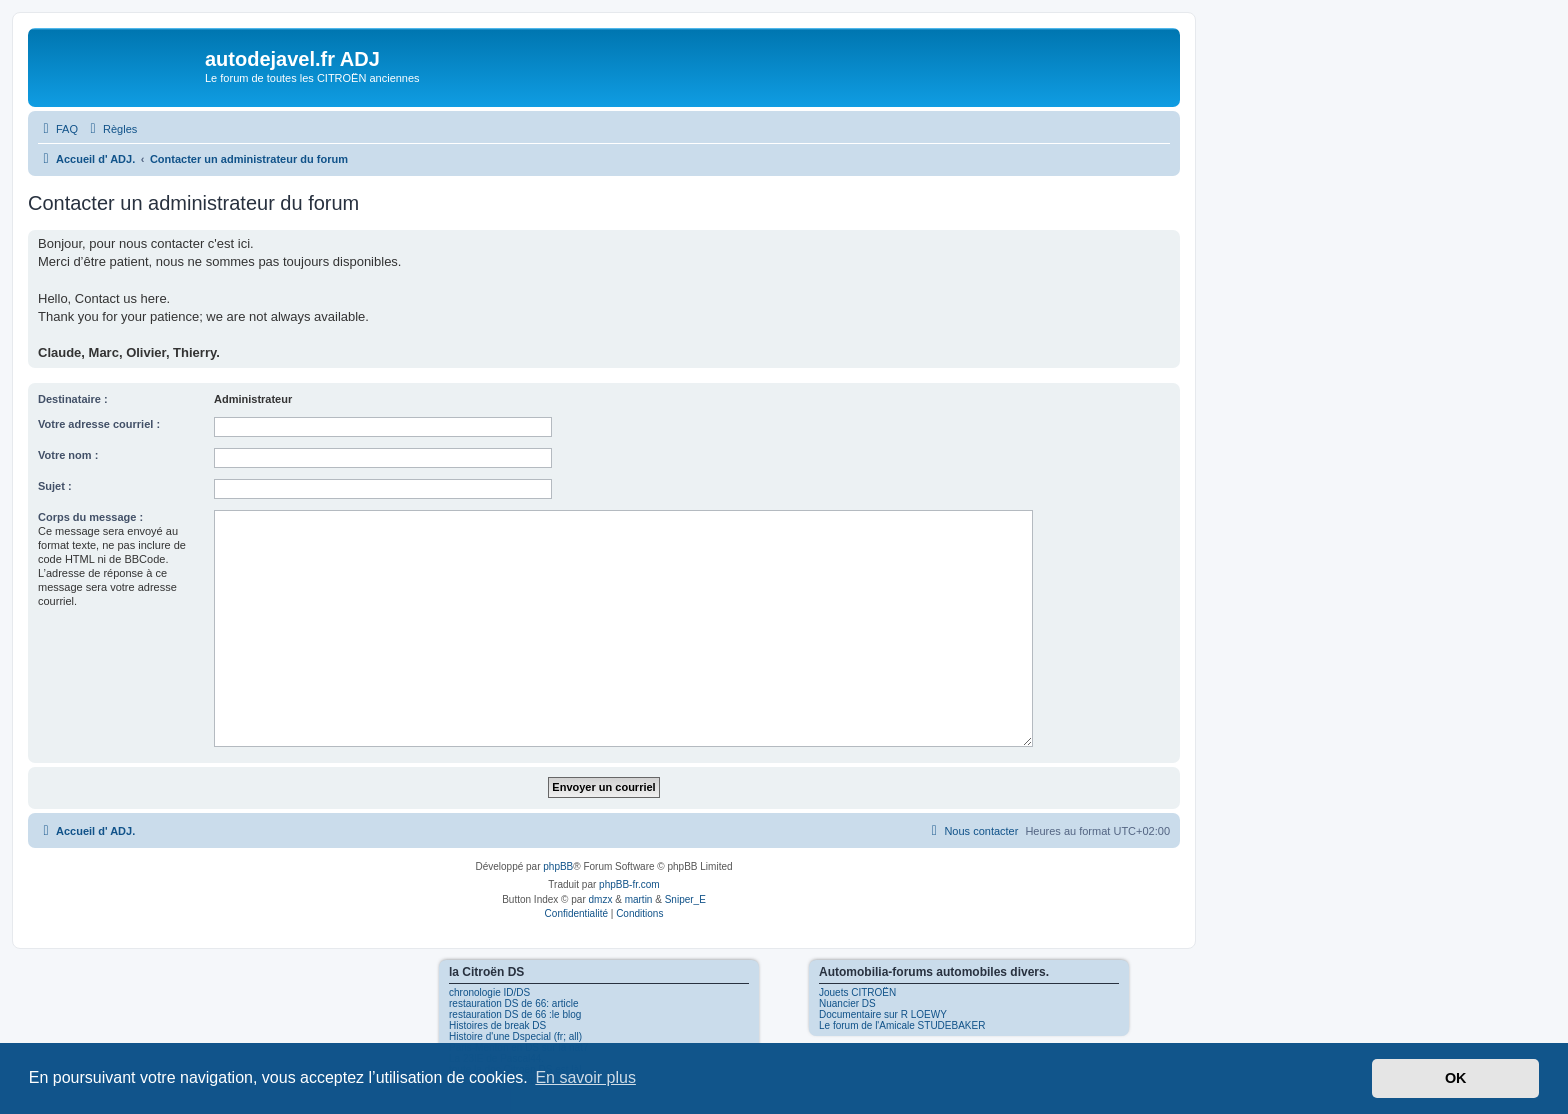  What do you see at coordinates (99, 424) in the screenshot?
I see `Votre adresse courriel :` at bounding box center [99, 424].